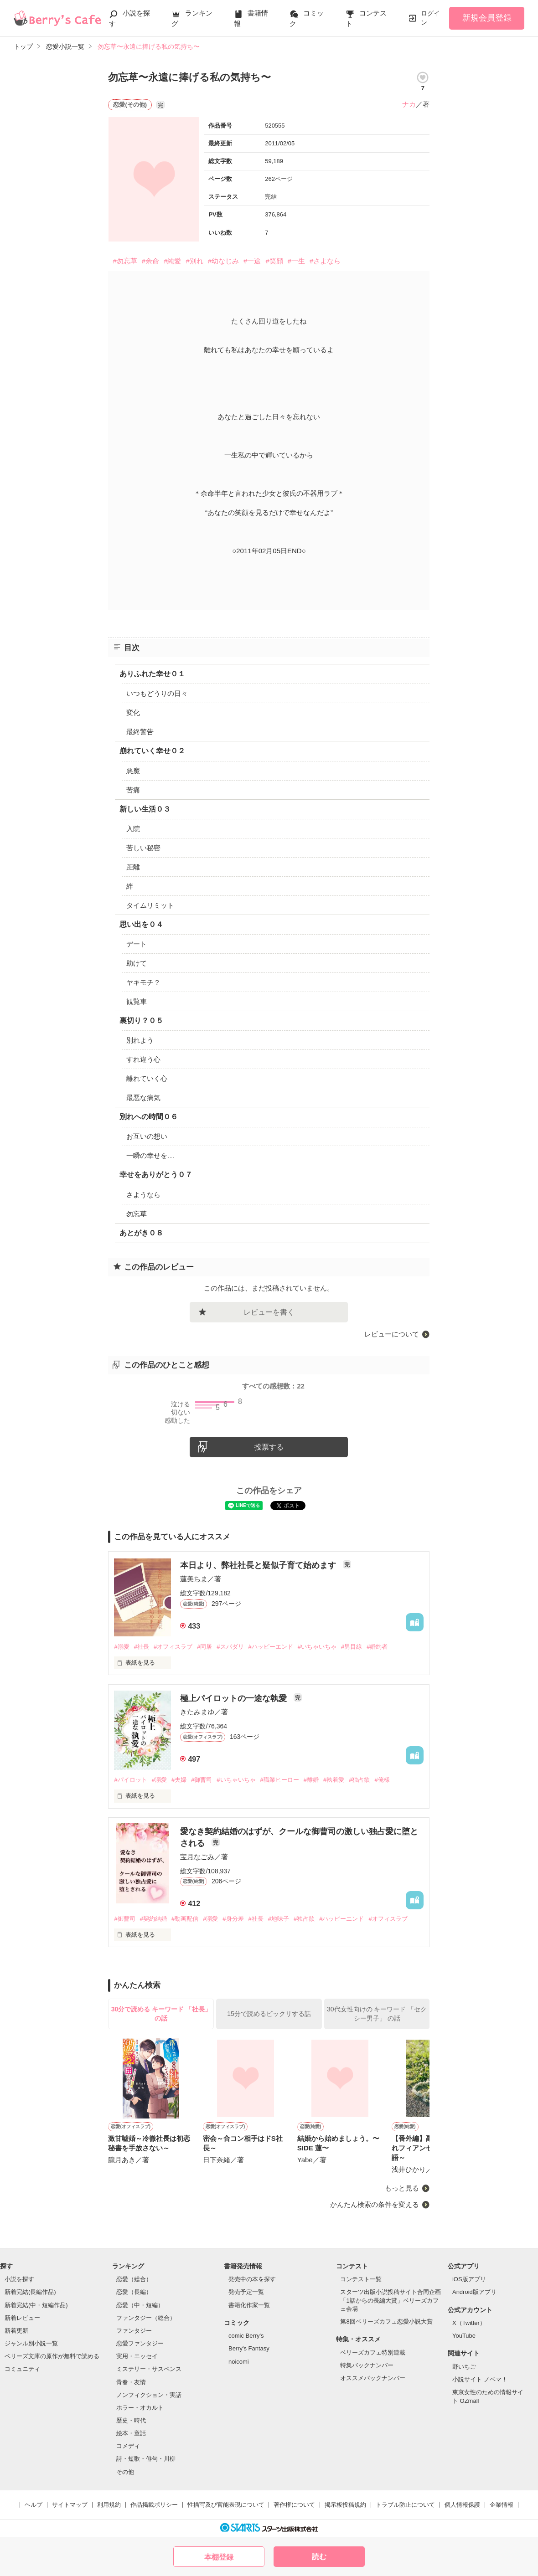 This screenshot has width=538, height=2576. Describe the element at coordinates (22, 2317) in the screenshot. I see `新着レビュー` at that location.